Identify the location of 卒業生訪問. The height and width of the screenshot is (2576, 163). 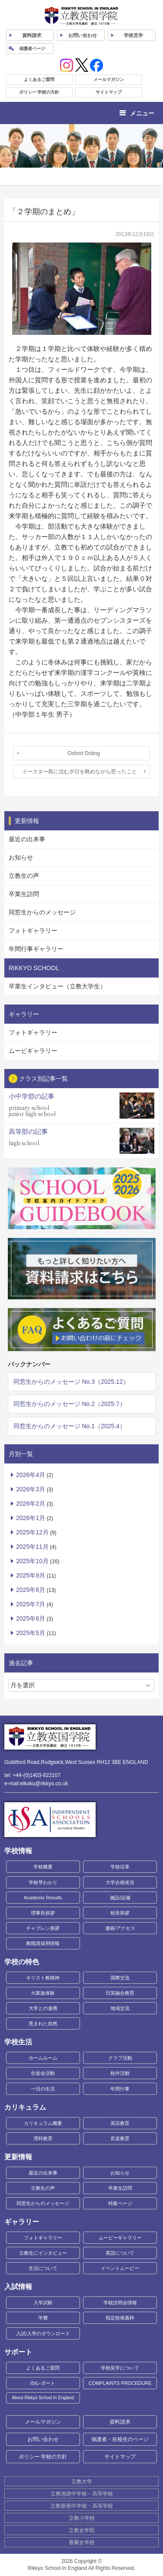
(24, 893).